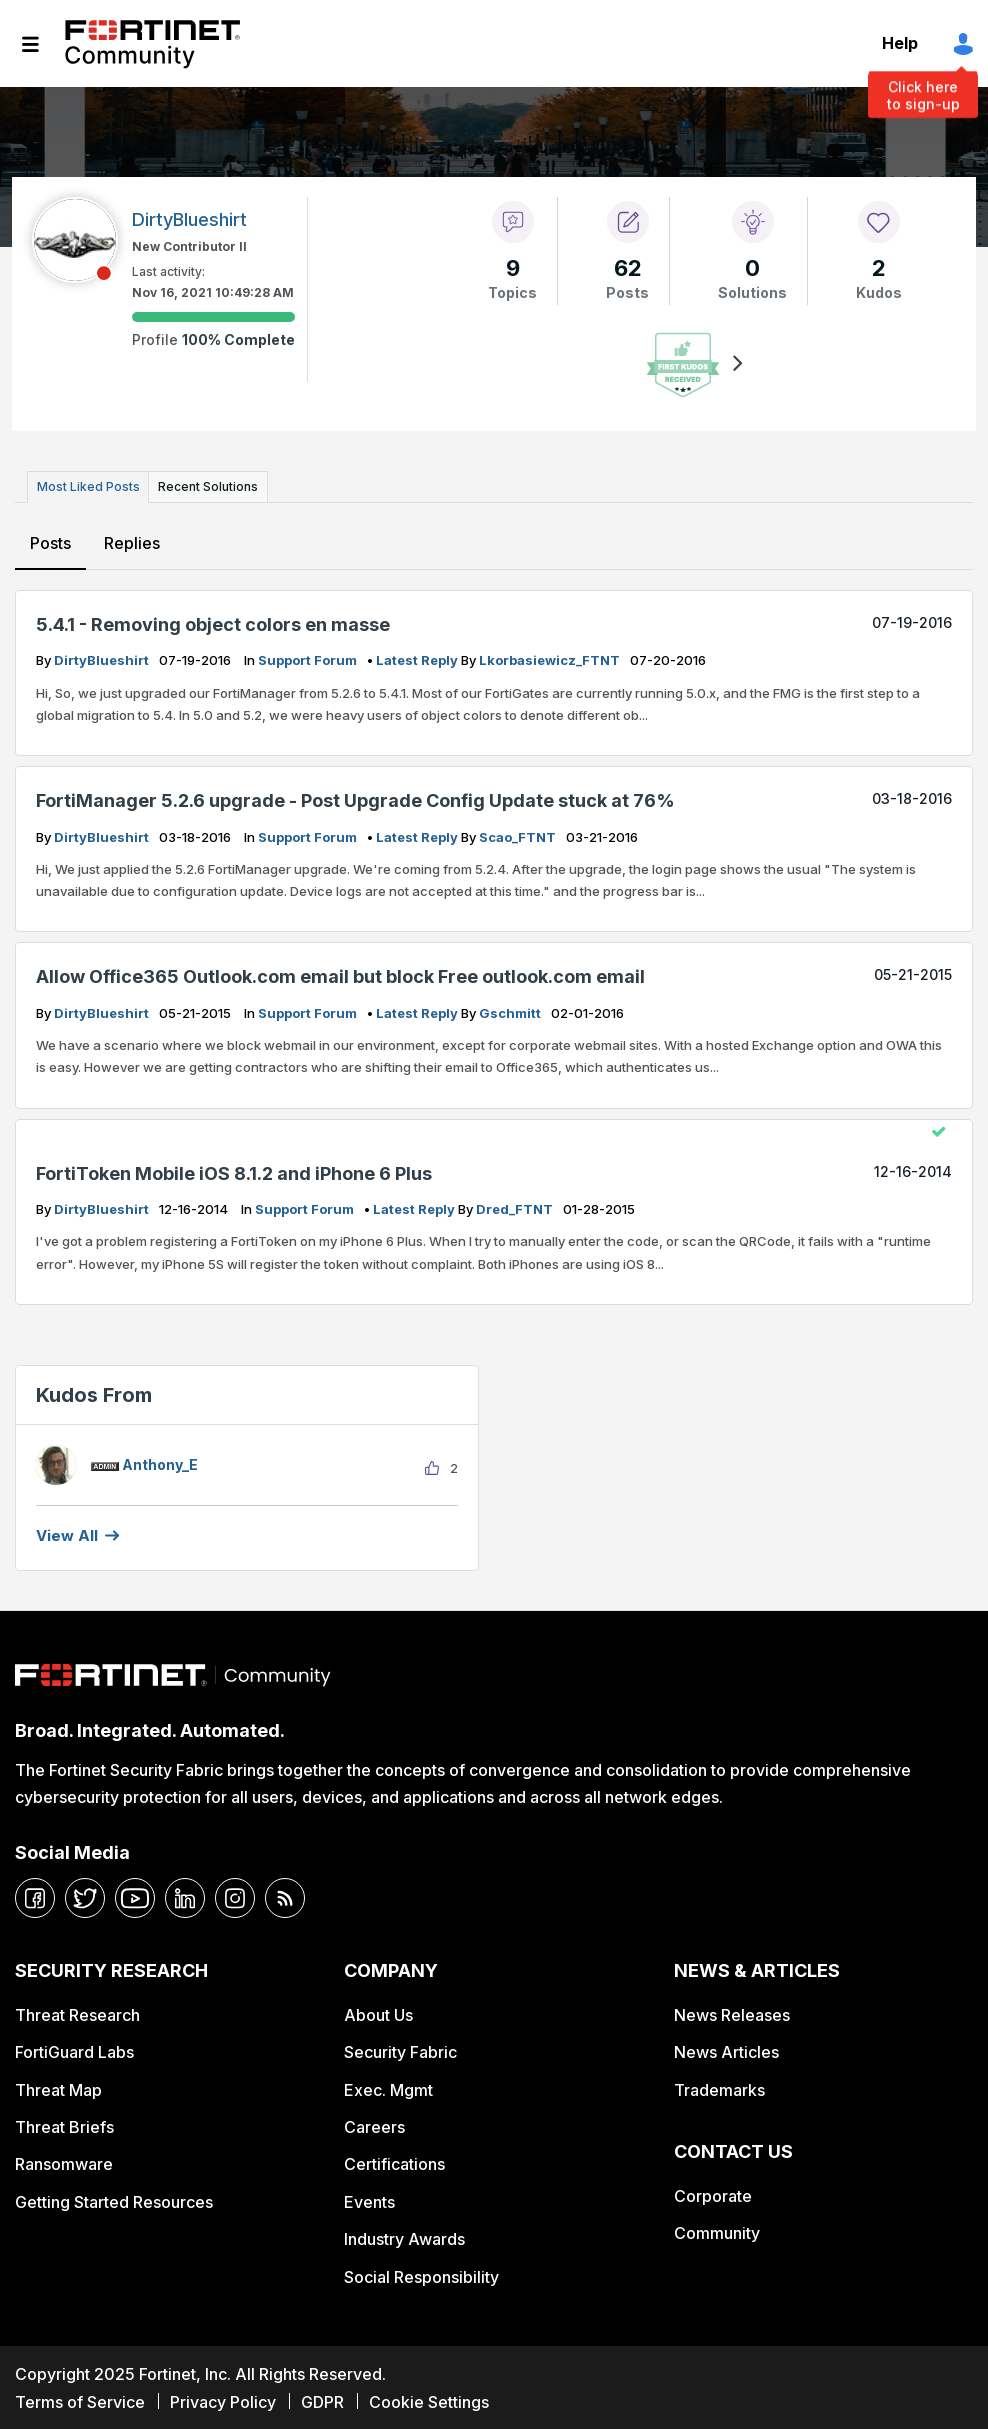 The height and width of the screenshot is (2429, 988). What do you see at coordinates (114, 2199) in the screenshot?
I see `Getting Started Resources` at bounding box center [114, 2199].